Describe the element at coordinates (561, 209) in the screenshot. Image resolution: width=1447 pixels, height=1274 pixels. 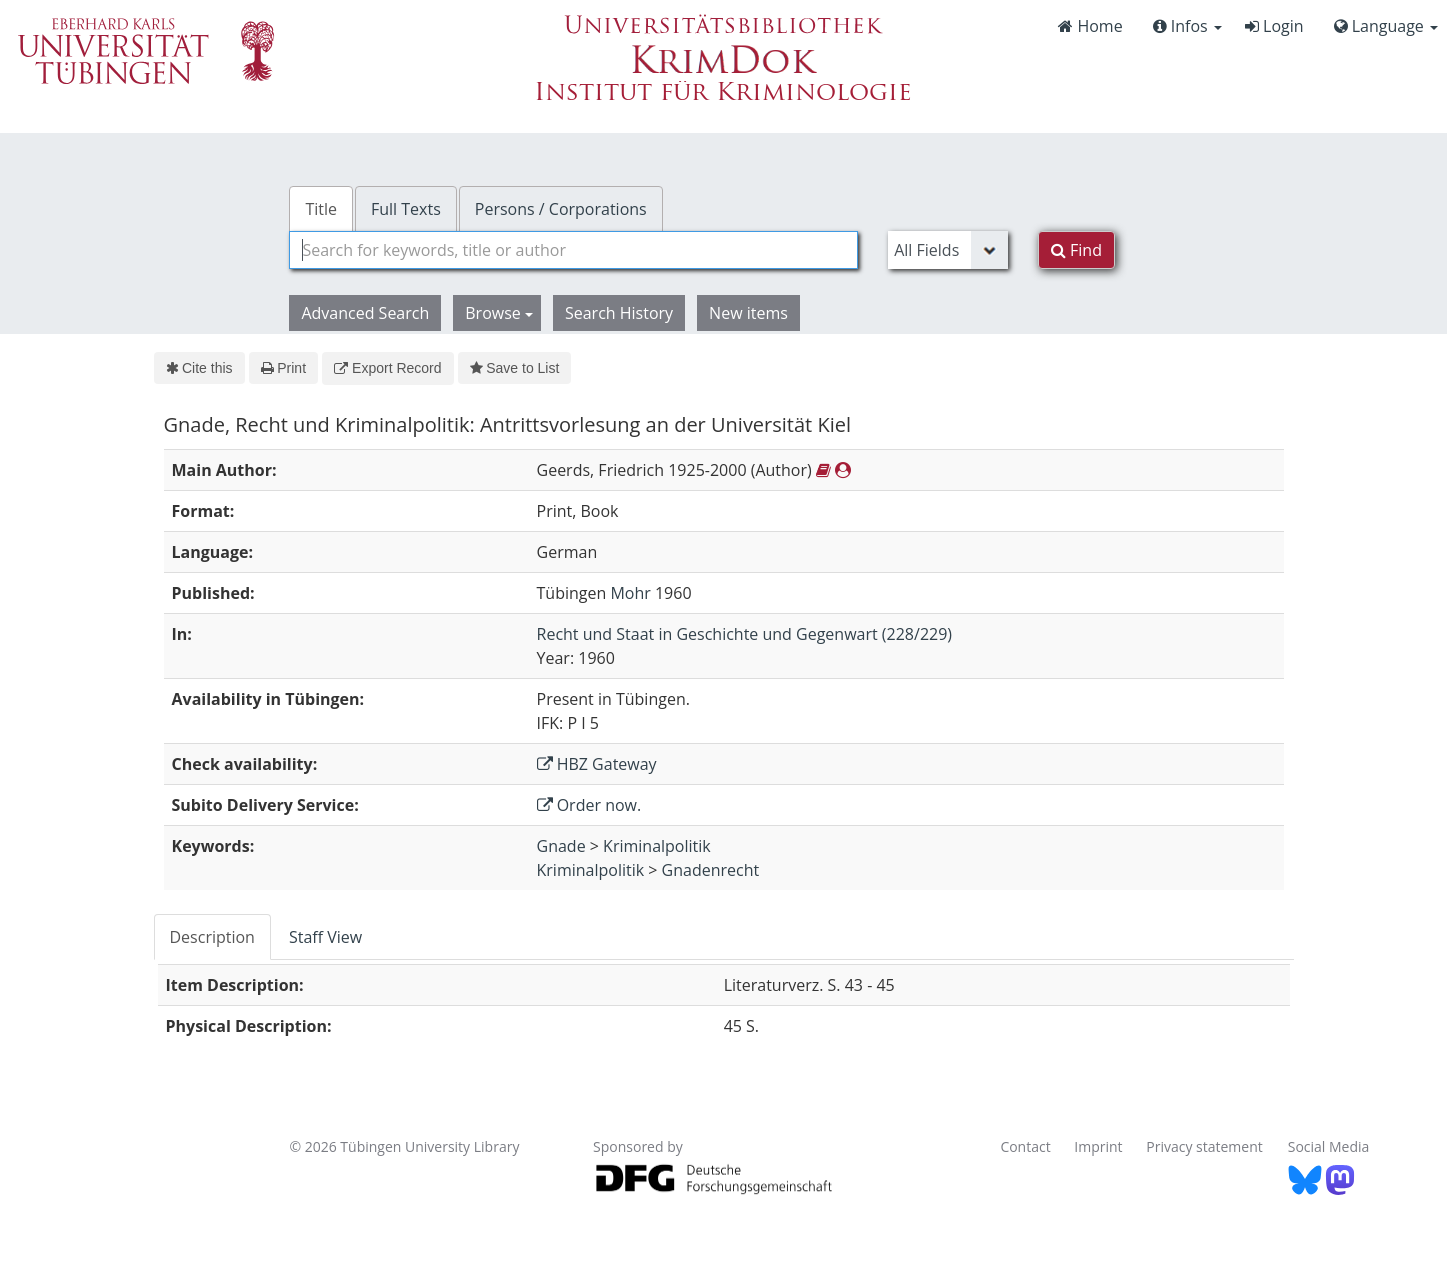
I see `Persons / Corporations` at that location.